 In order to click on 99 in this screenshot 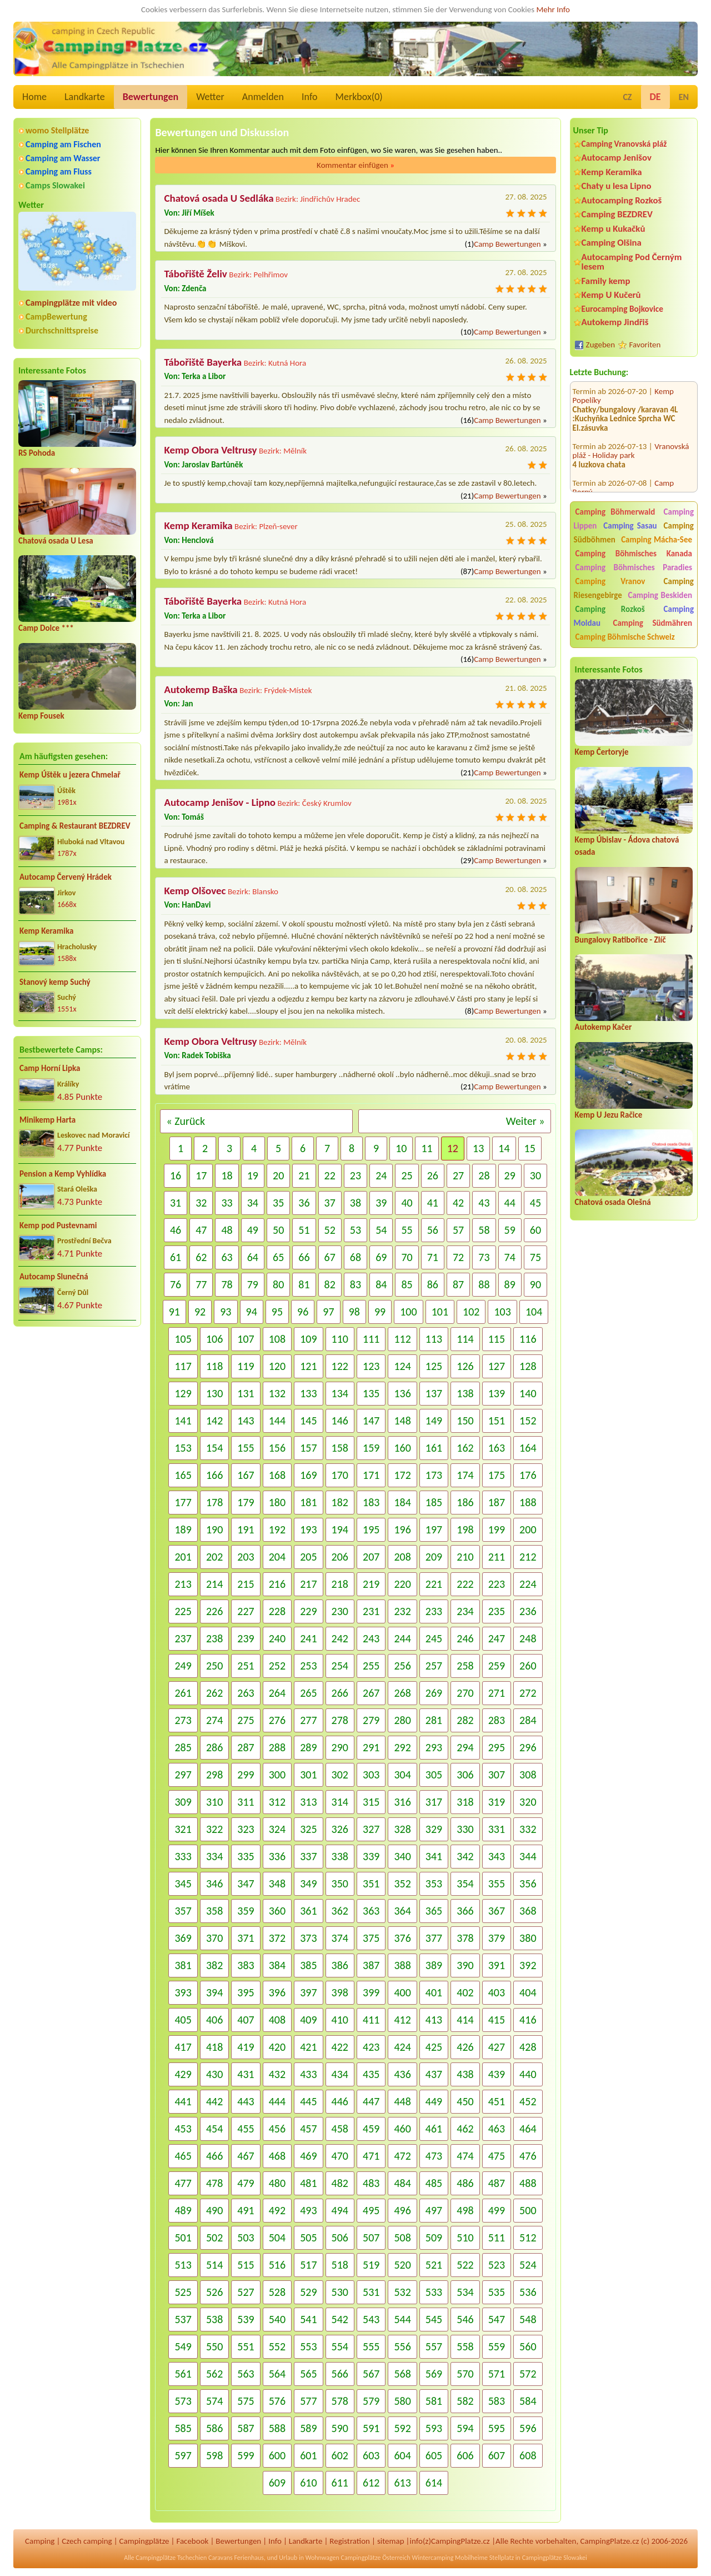, I will do `click(379, 1311)`.